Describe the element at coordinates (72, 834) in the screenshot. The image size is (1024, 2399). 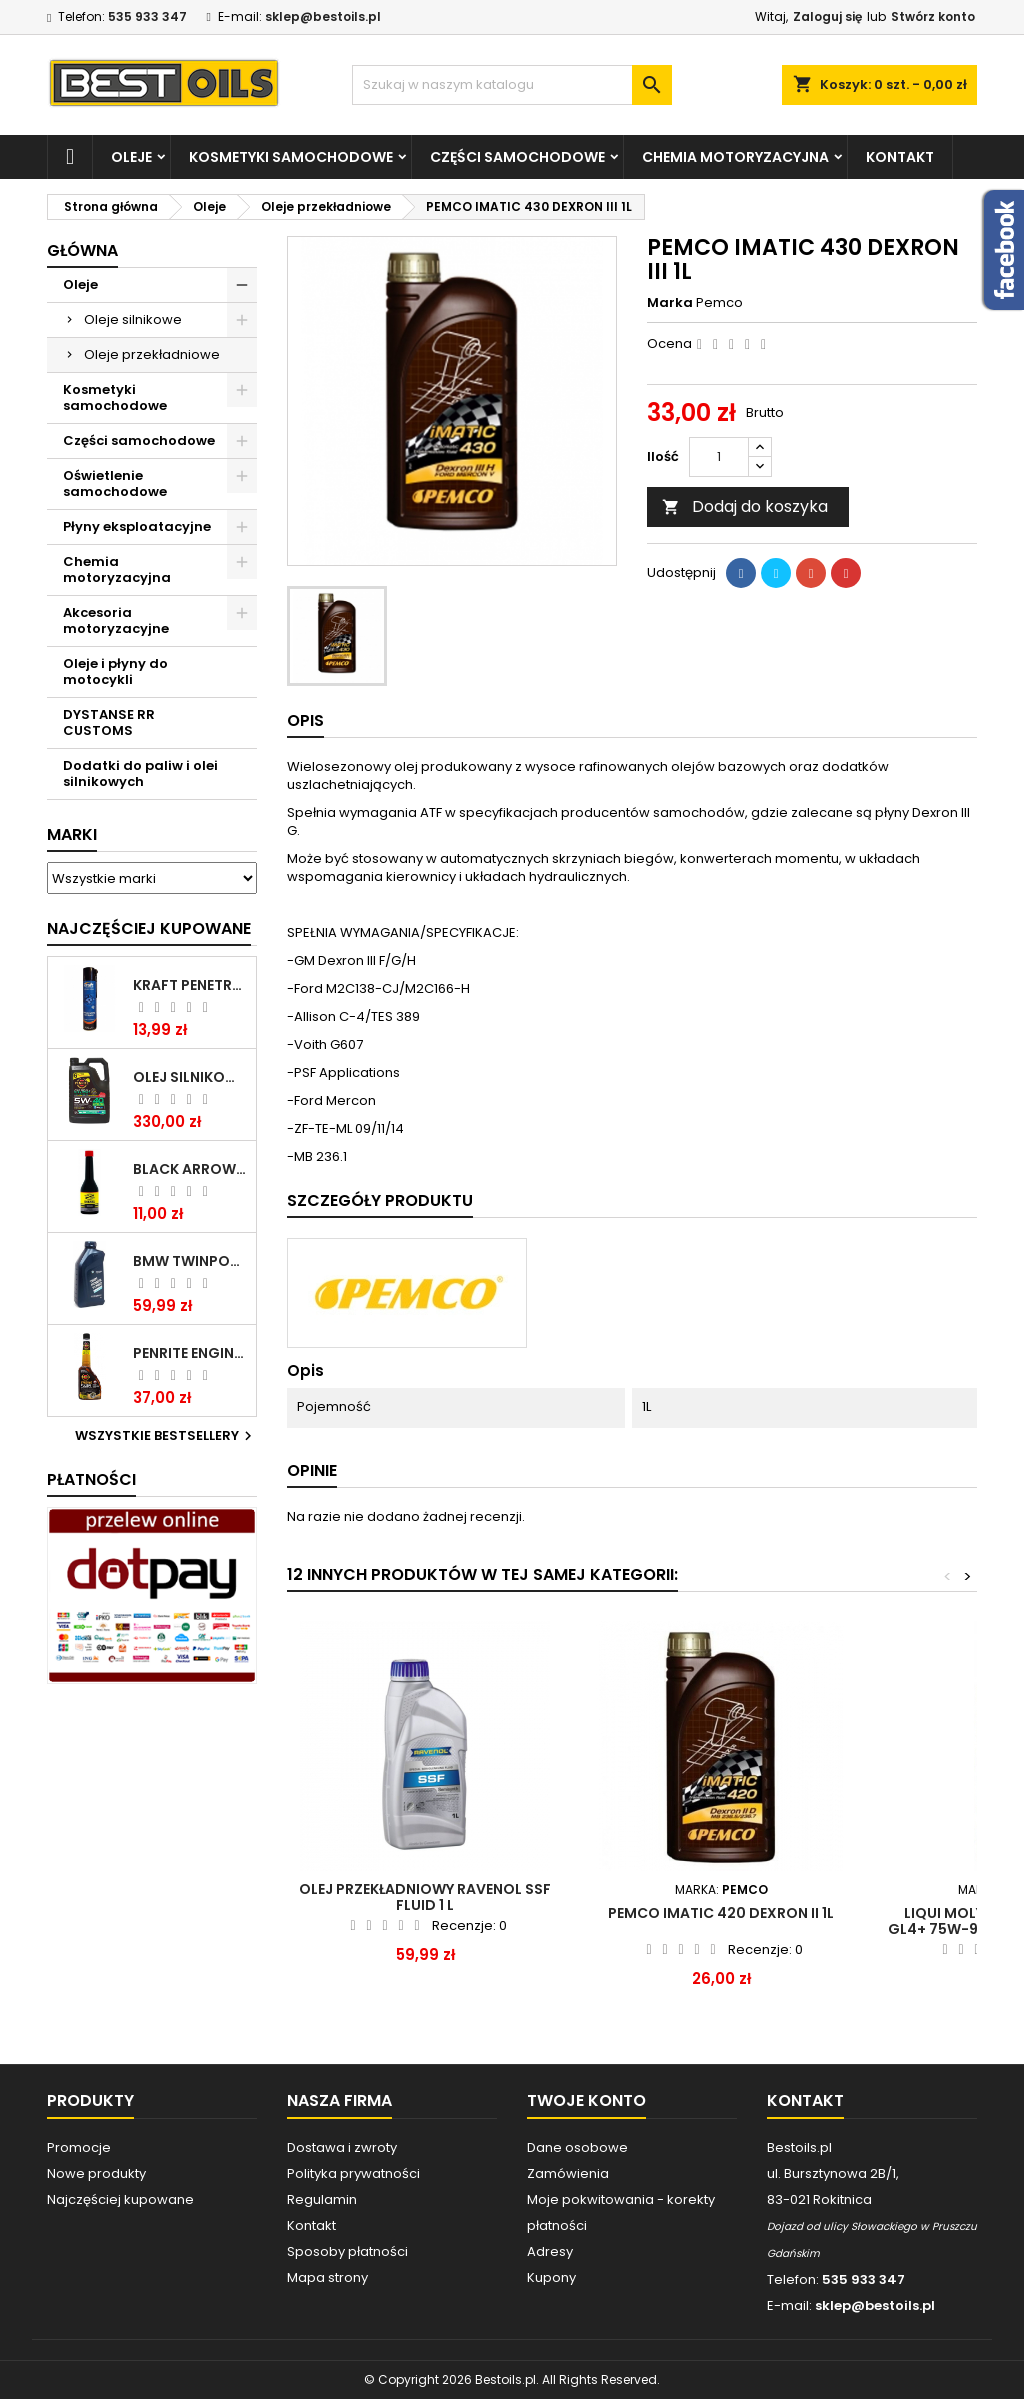
I see `Marki` at that location.